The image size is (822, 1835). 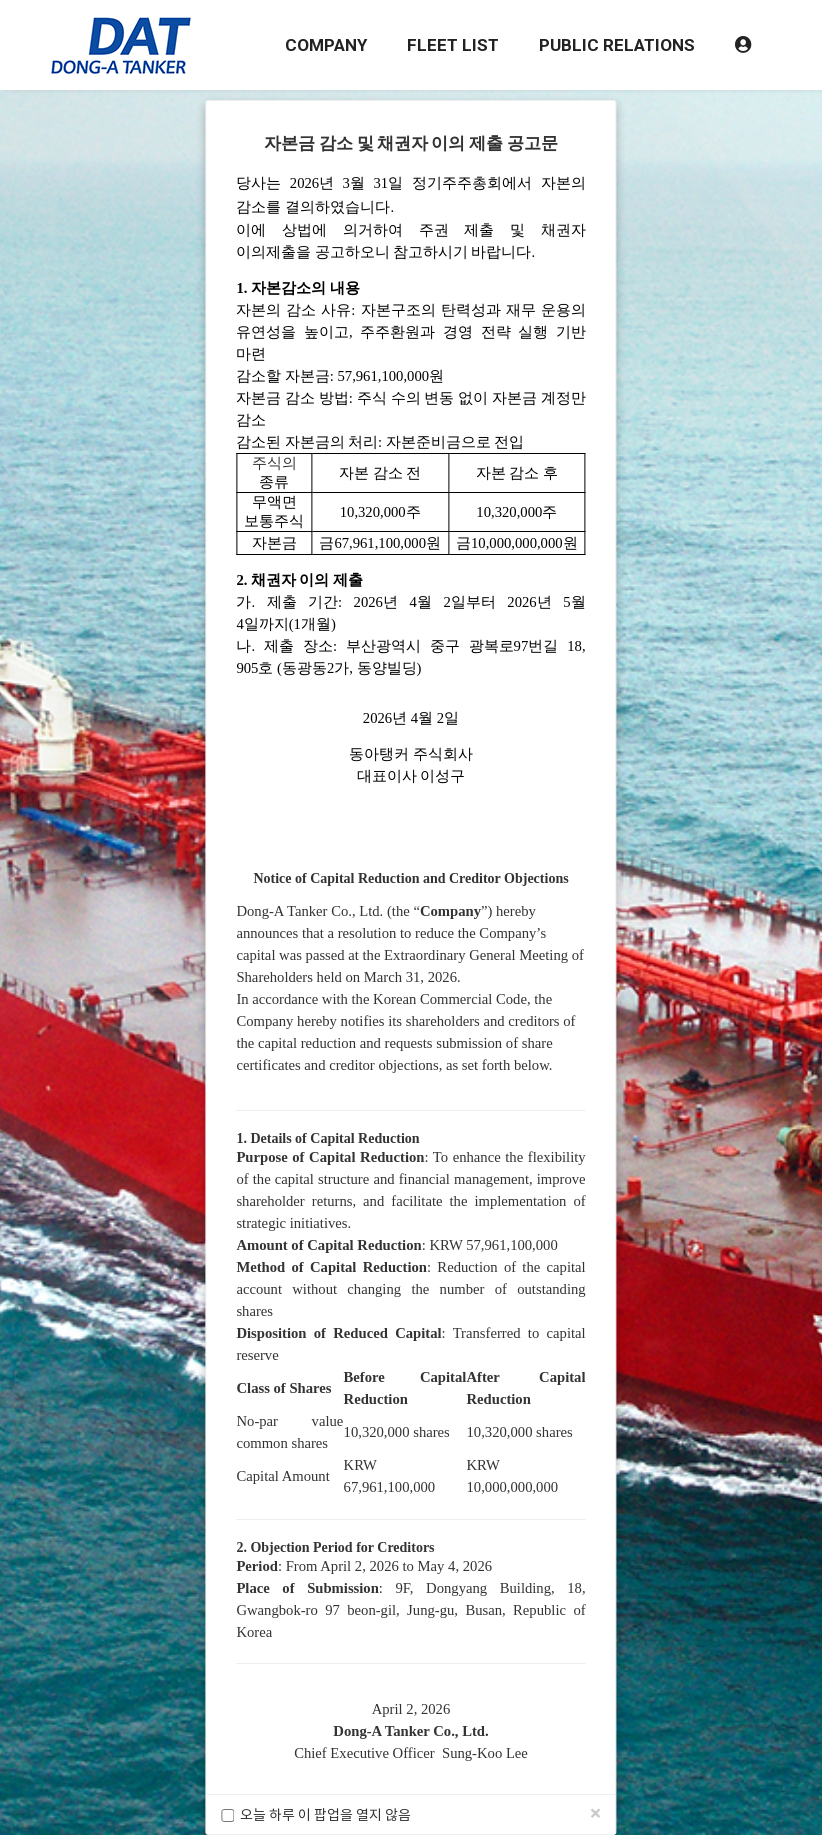 I want to click on COMPANY, so click(x=326, y=45).